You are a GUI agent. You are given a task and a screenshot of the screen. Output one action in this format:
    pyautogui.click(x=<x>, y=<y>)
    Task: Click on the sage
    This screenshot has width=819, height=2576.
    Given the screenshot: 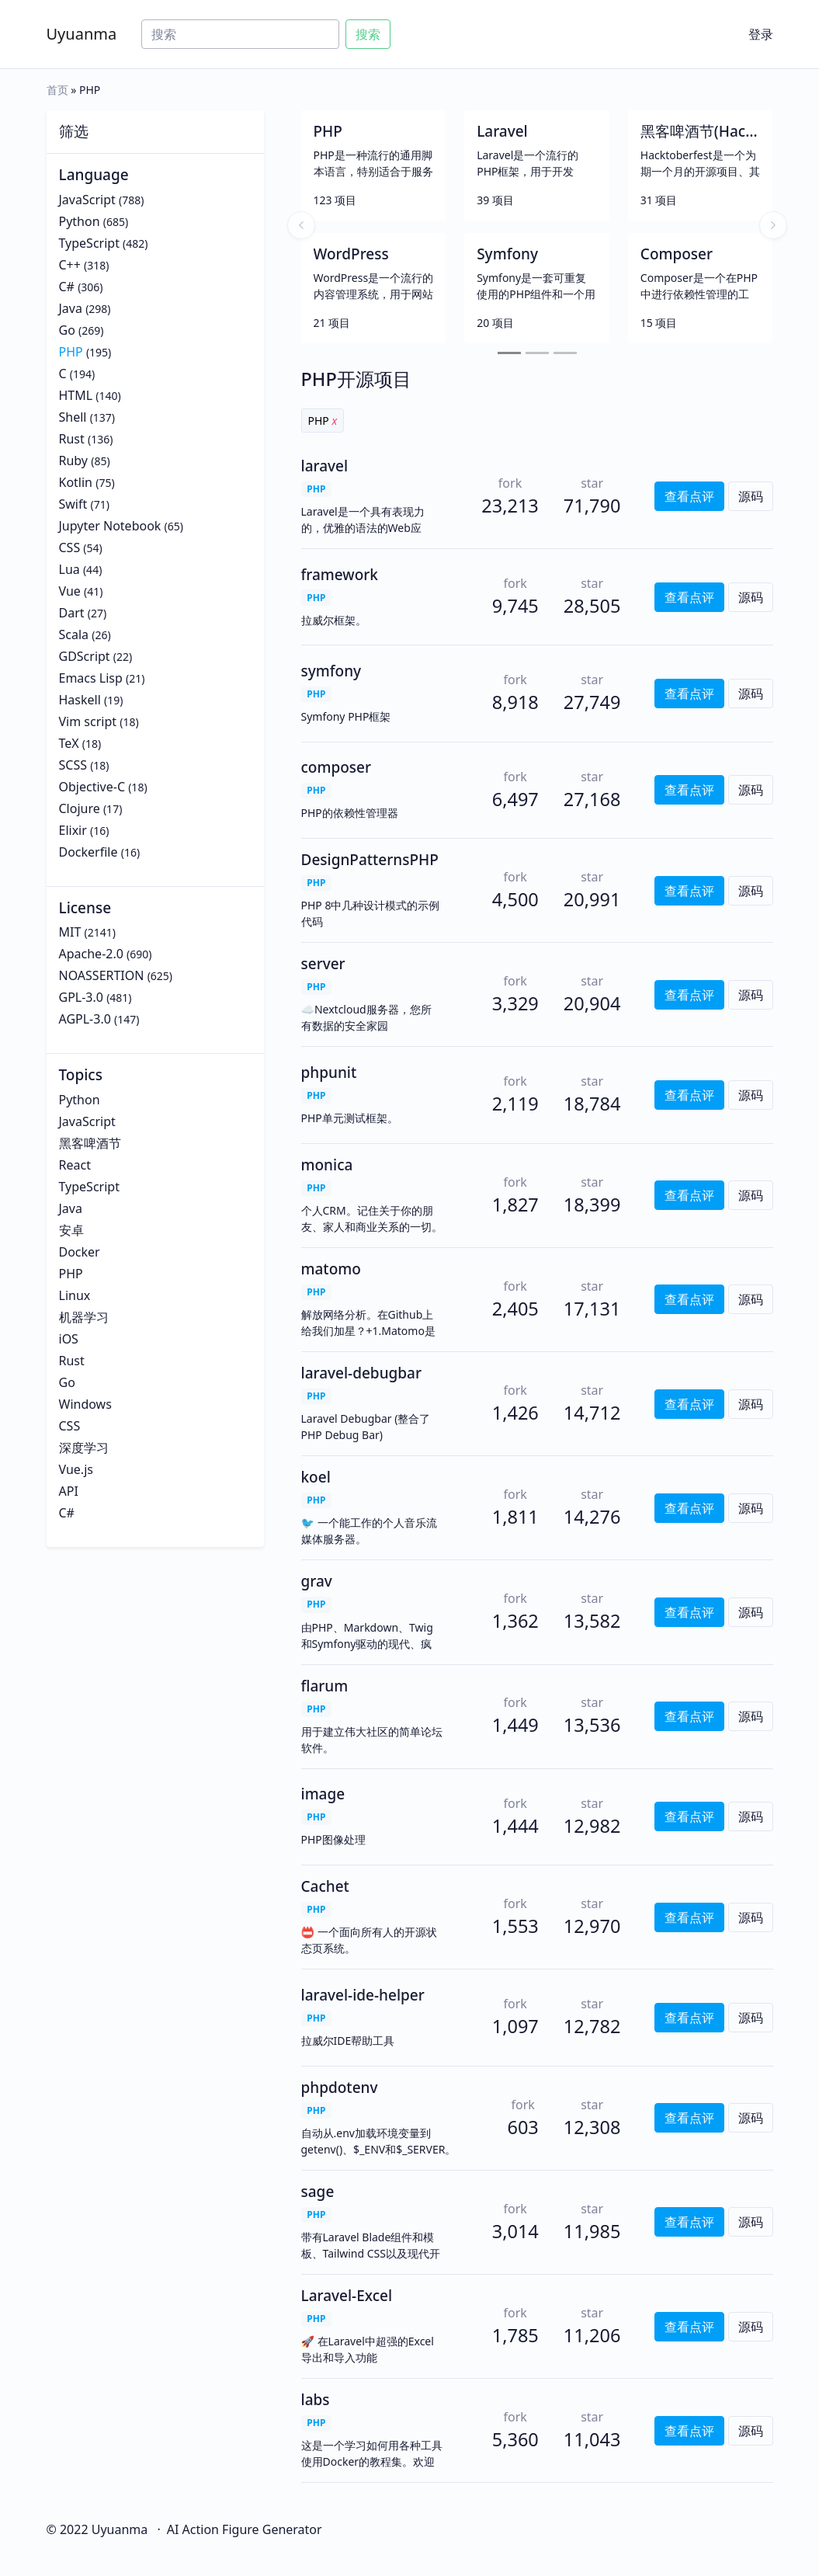 What is the action you would take?
    pyautogui.click(x=318, y=2191)
    